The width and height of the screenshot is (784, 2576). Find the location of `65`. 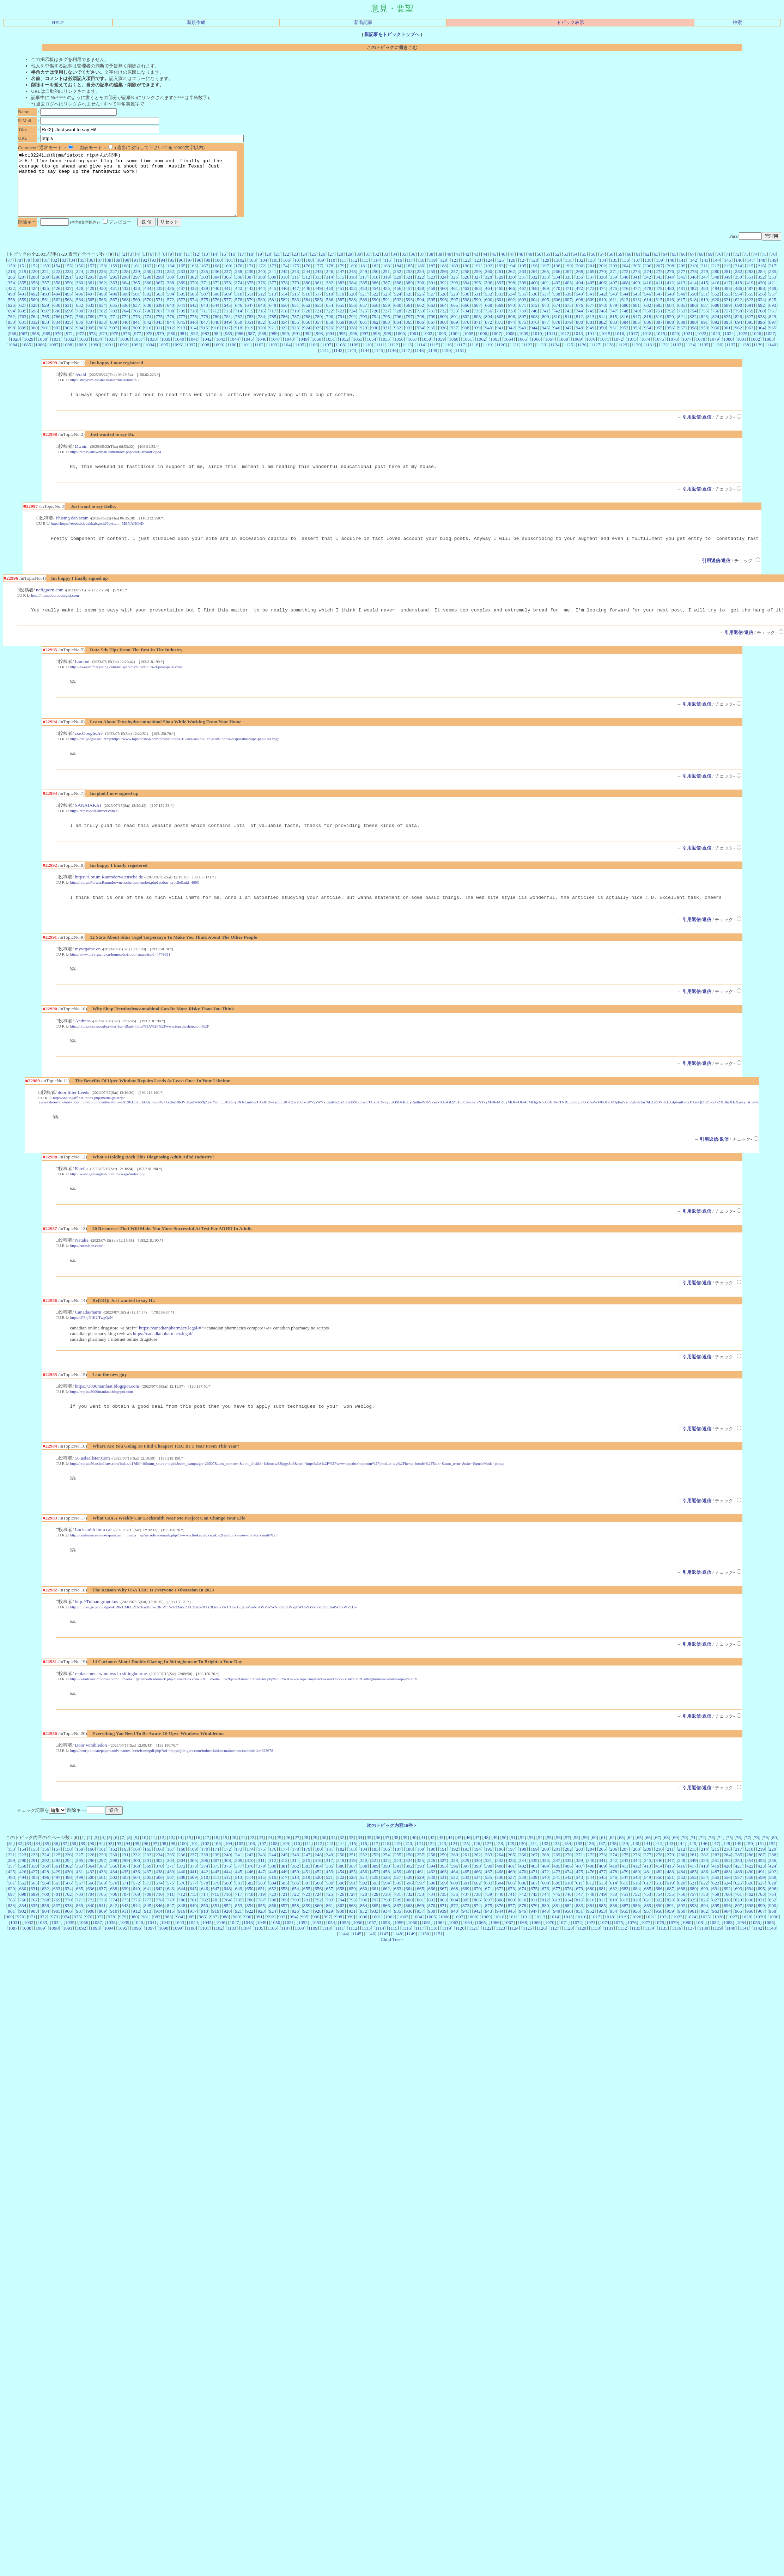

65 is located at coordinates (674, 266).